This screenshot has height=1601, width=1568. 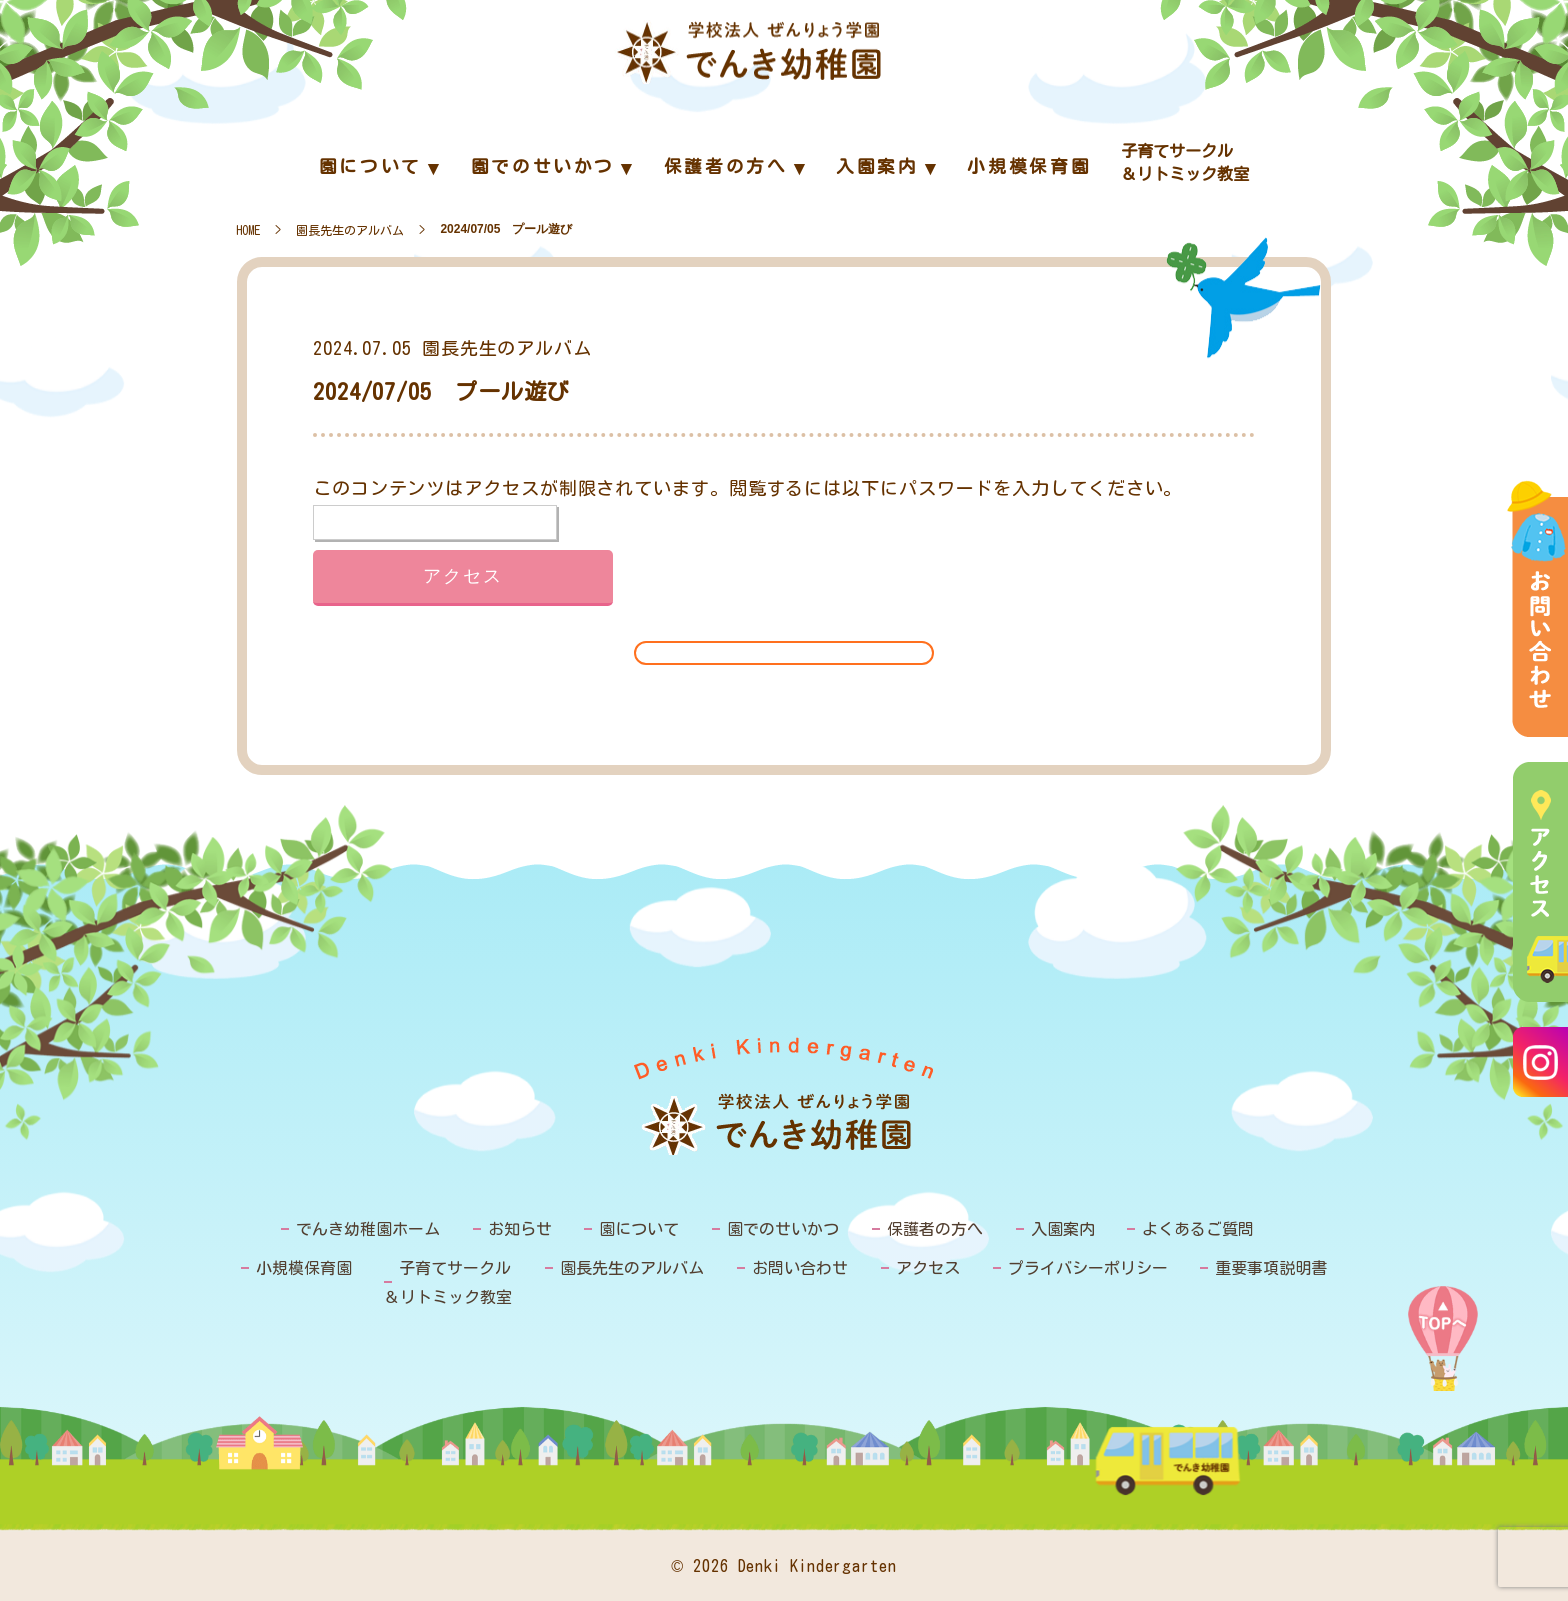 I want to click on アクセス, so click(x=928, y=1268).